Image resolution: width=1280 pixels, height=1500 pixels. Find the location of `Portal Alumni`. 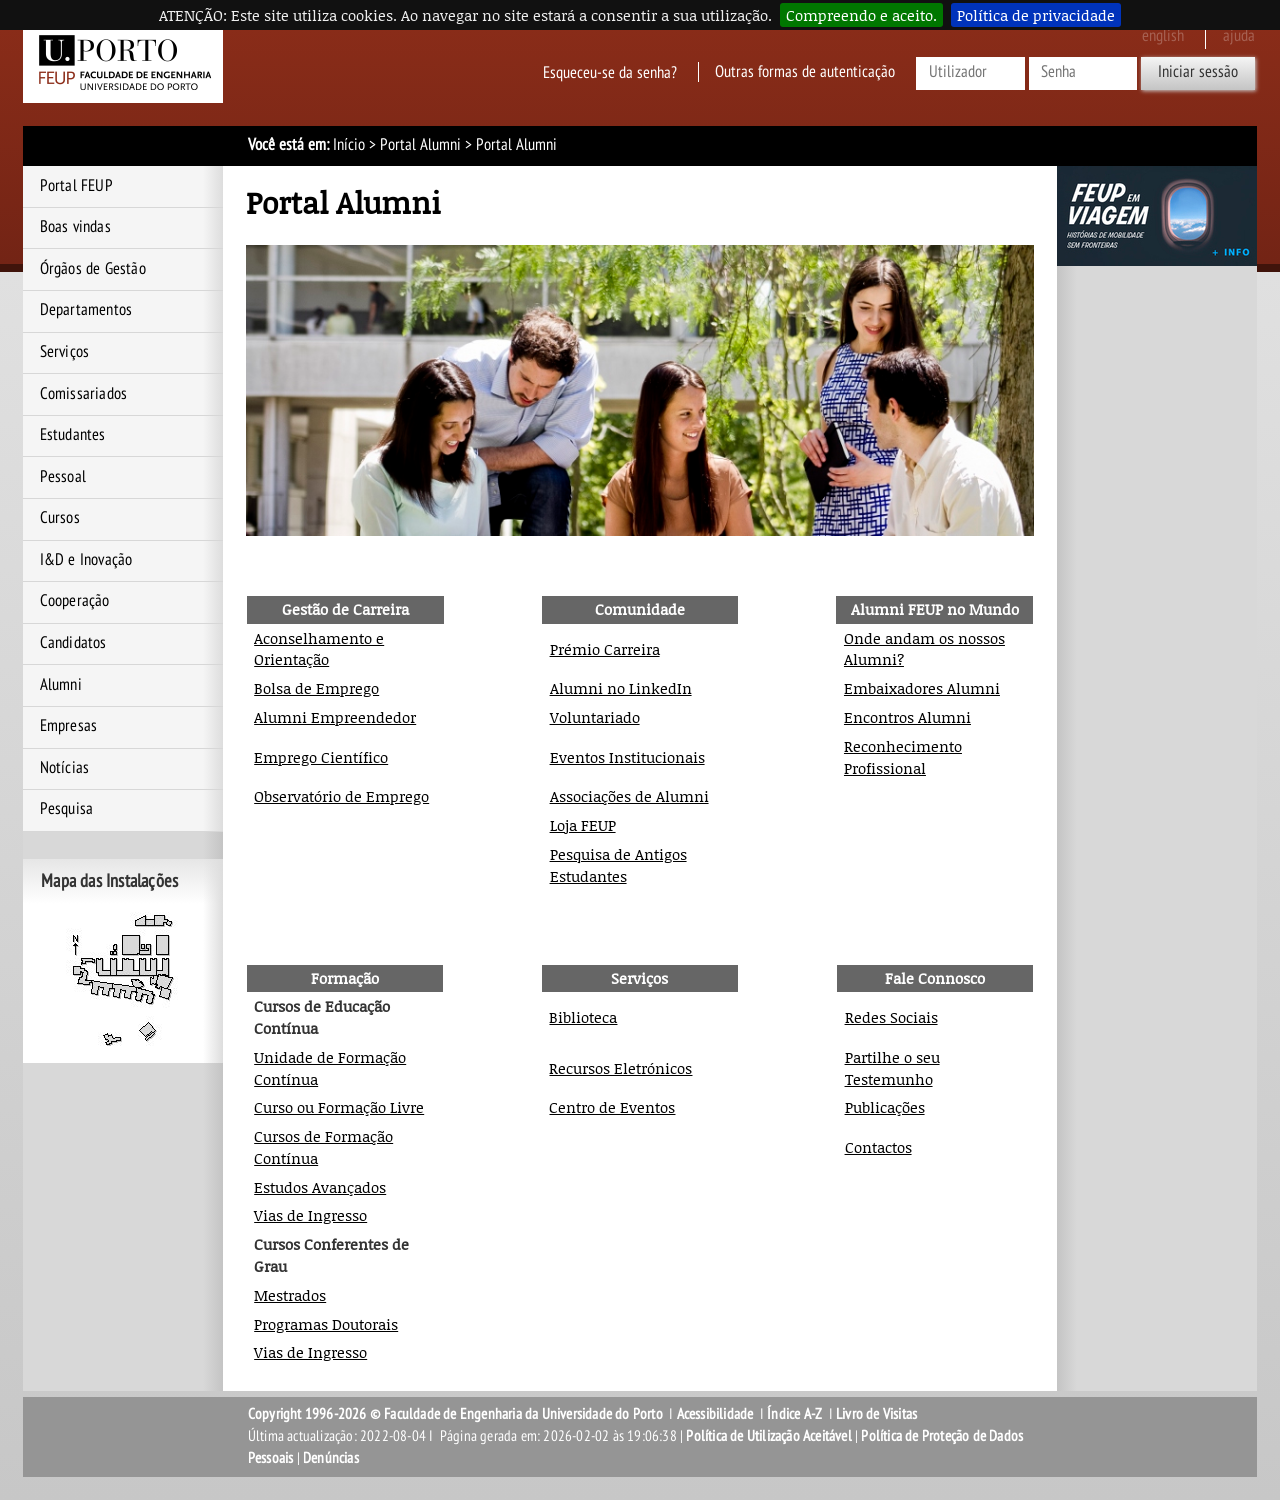

Portal Alumni is located at coordinates (420, 145).